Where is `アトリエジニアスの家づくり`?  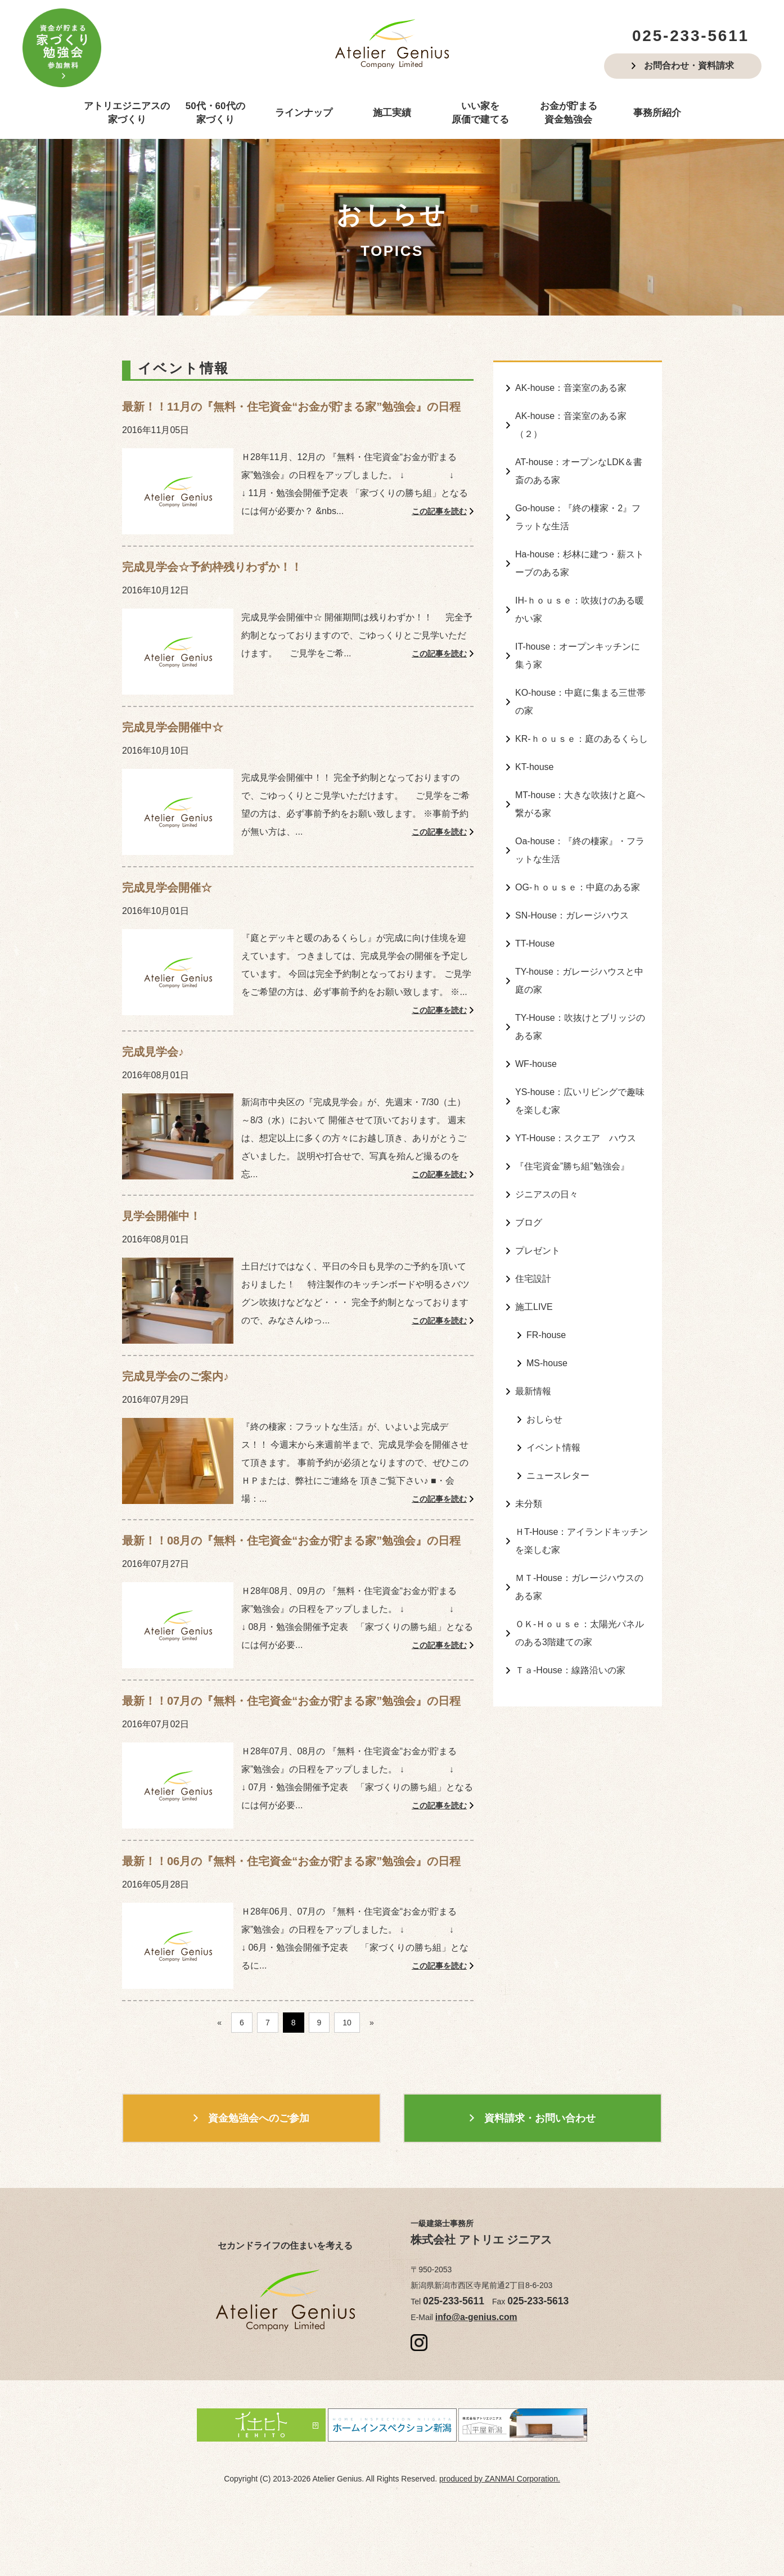 アトリエジニアスの家づくり is located at coordinates (127, 113).